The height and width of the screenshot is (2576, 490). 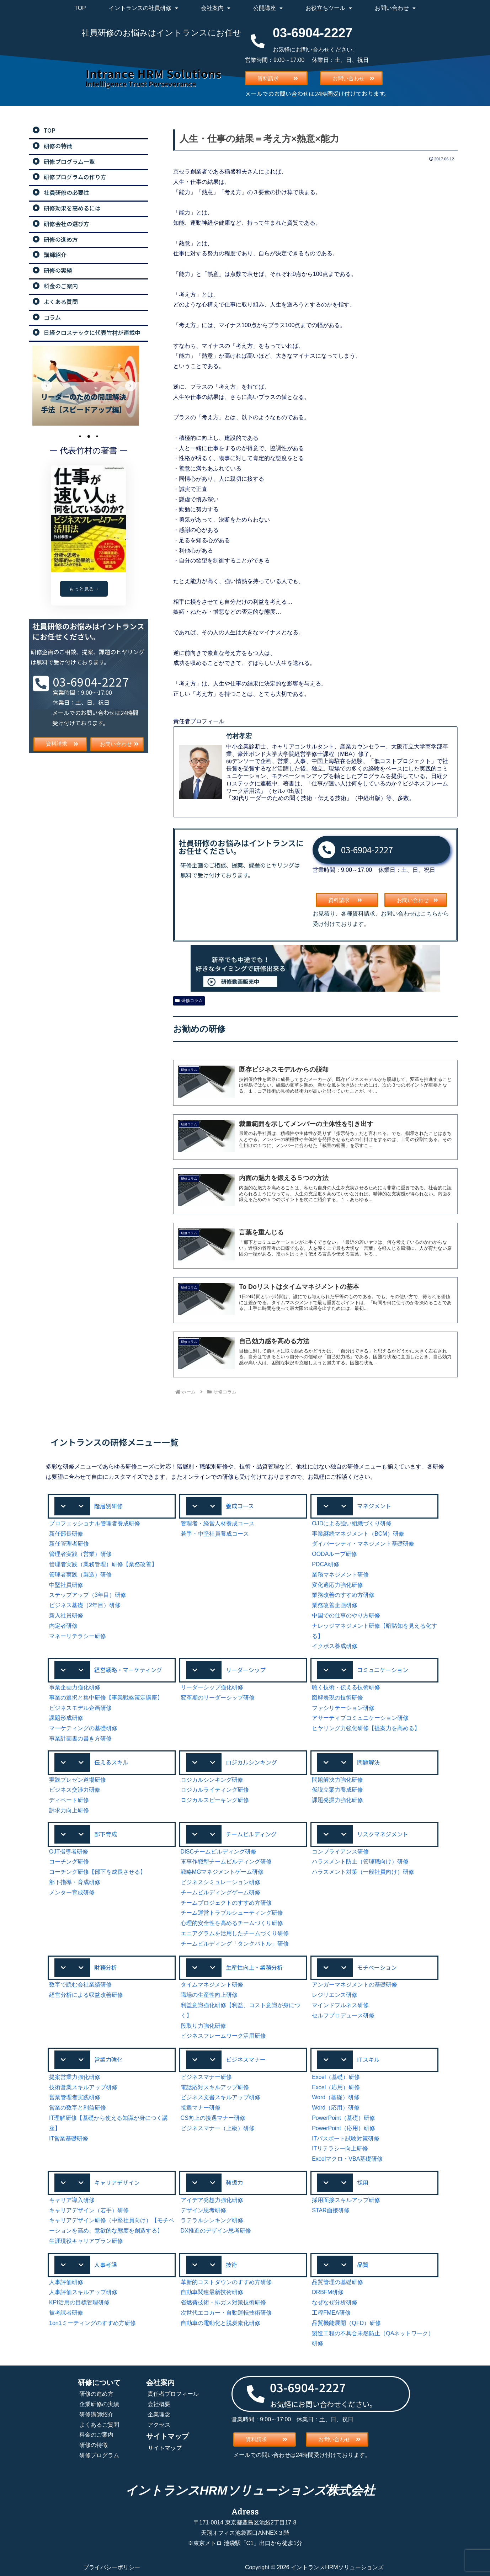 What do you see at coordinates (220, 1892) in the screenshot?
I see `チームビルディングゲーム研修` at bounding box center [220, 1892].